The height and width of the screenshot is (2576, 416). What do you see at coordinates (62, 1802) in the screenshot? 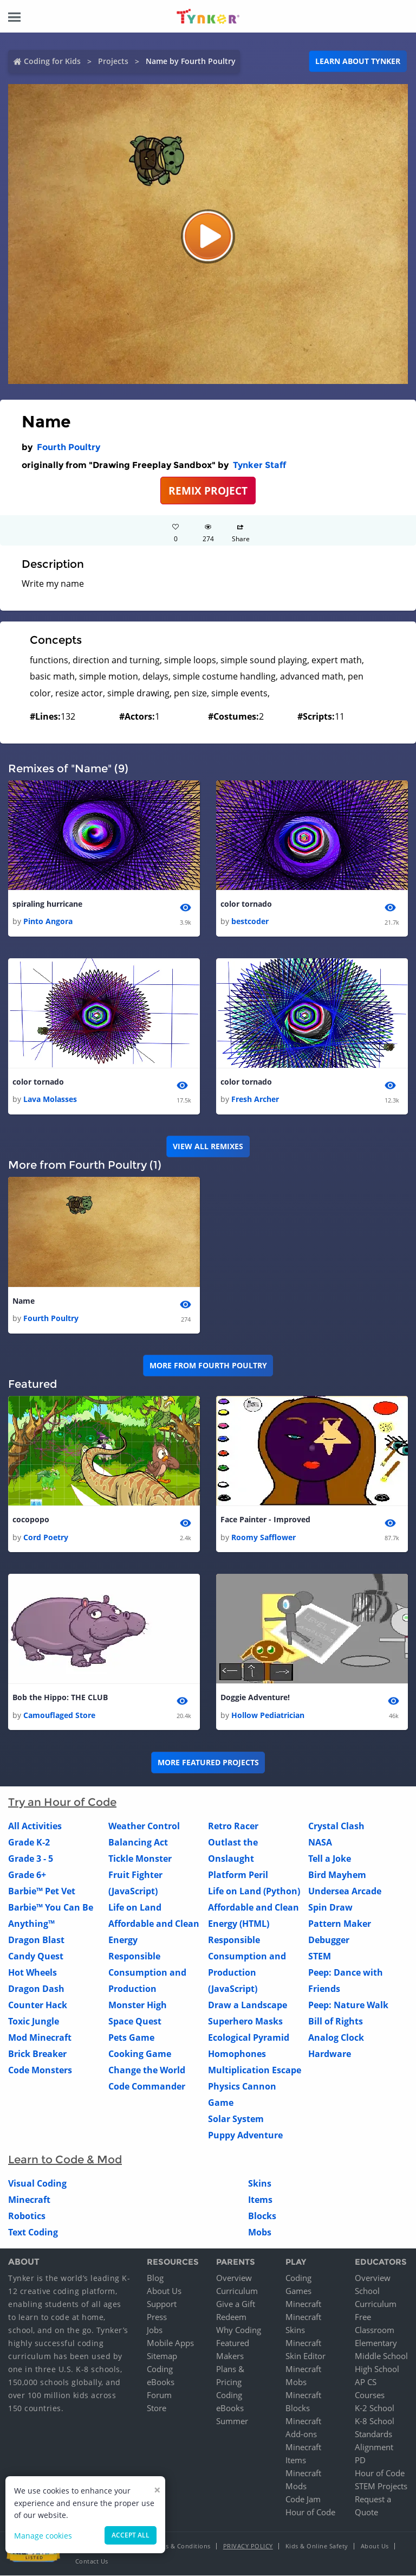
I see `Try an Hour of Code` at bounding box center [62, 1802].